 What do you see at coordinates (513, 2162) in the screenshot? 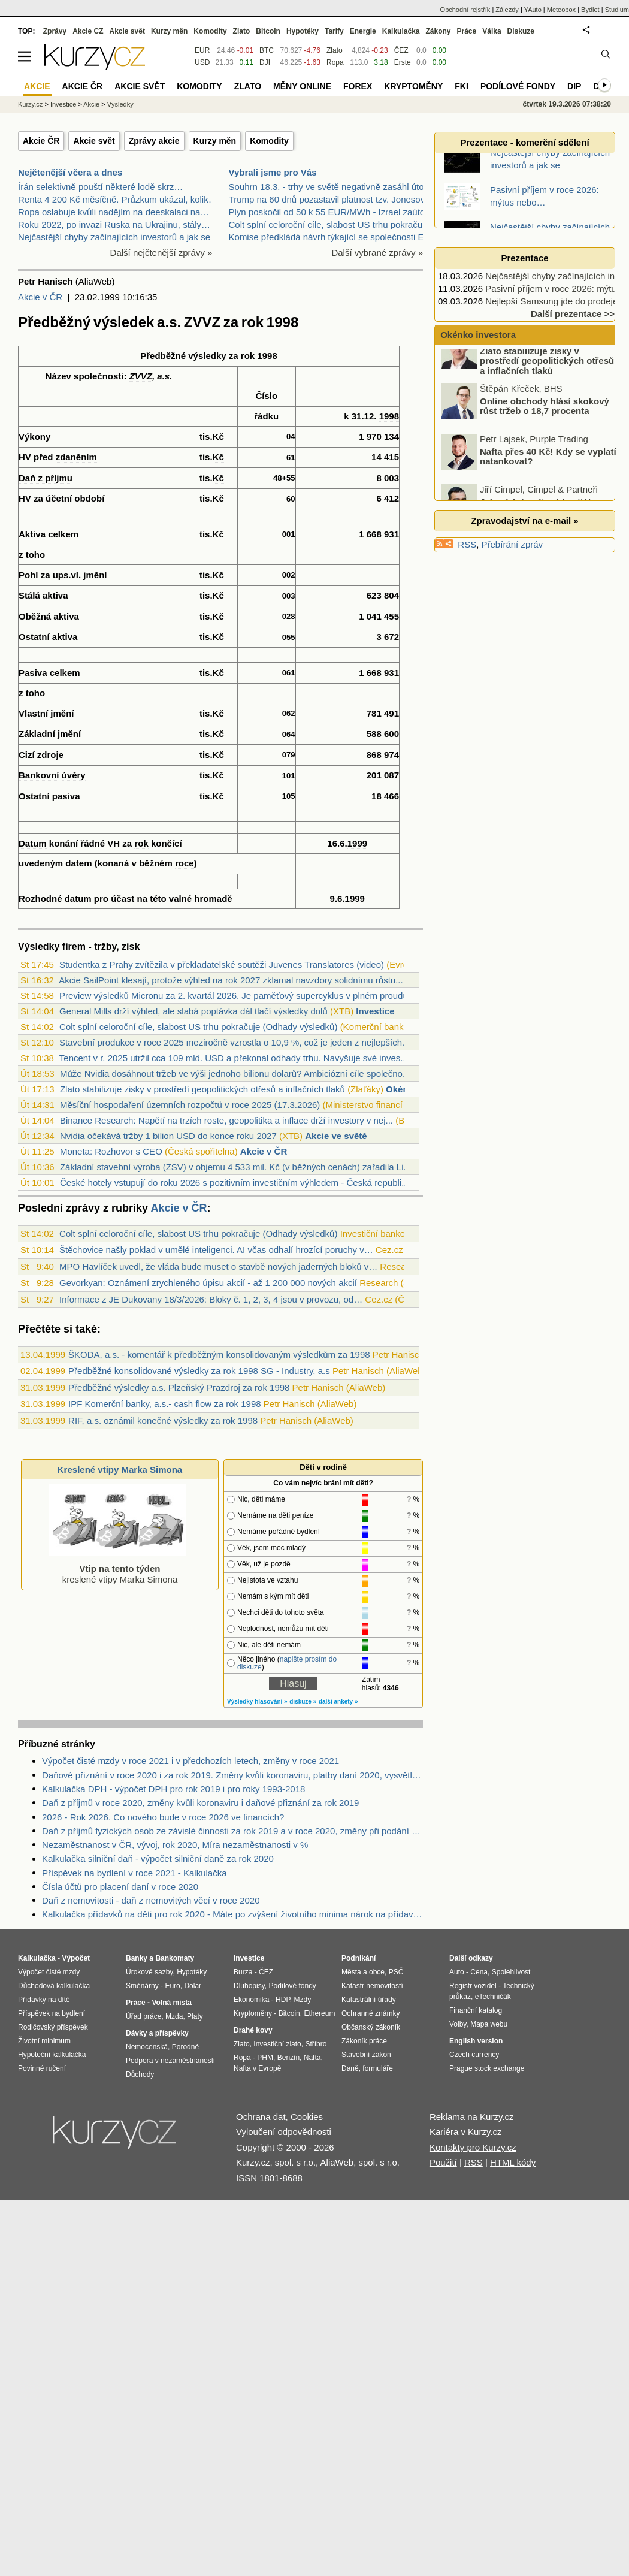
I see `HTML kódy` at bounding box center [513, 2162].